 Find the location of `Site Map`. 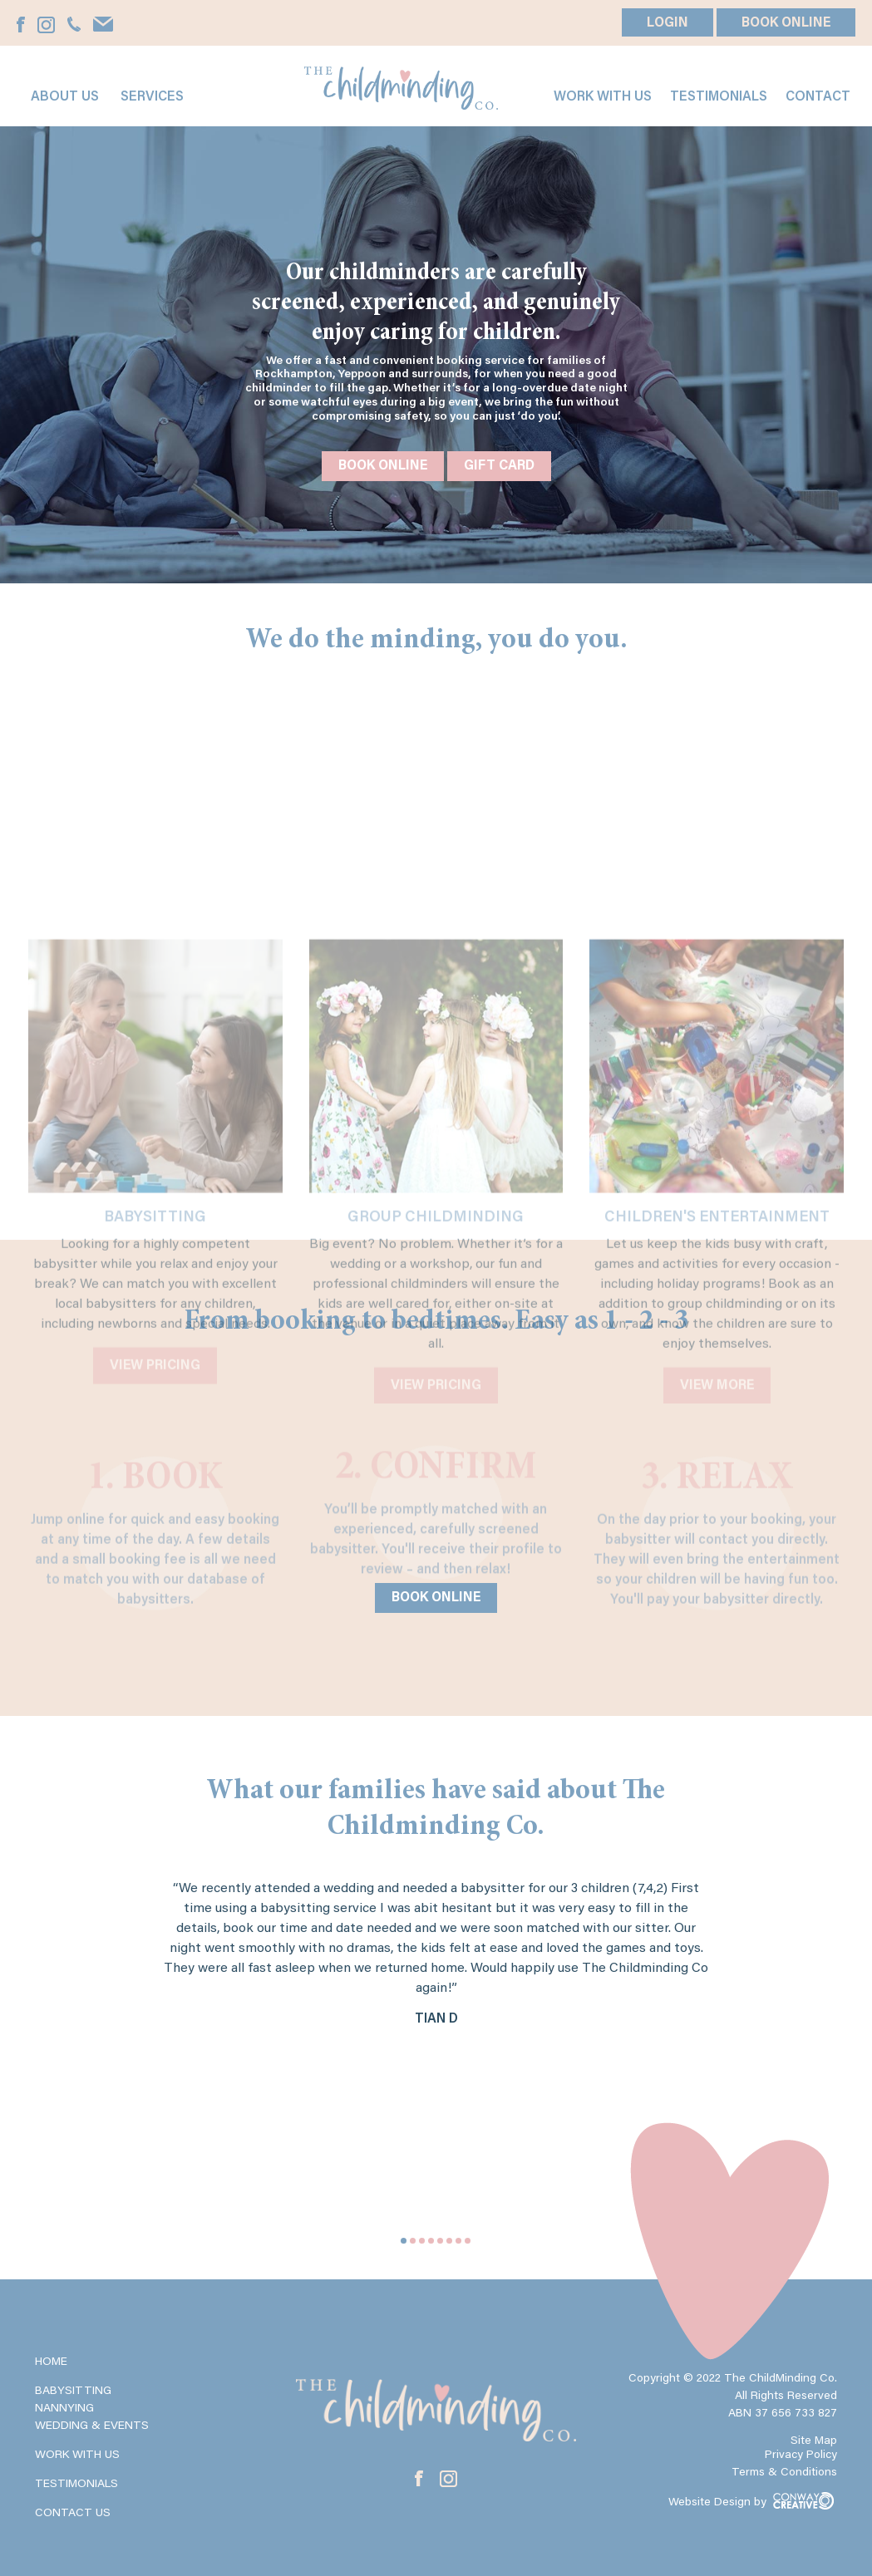

Site Map is located at coordinates (814, 2441).